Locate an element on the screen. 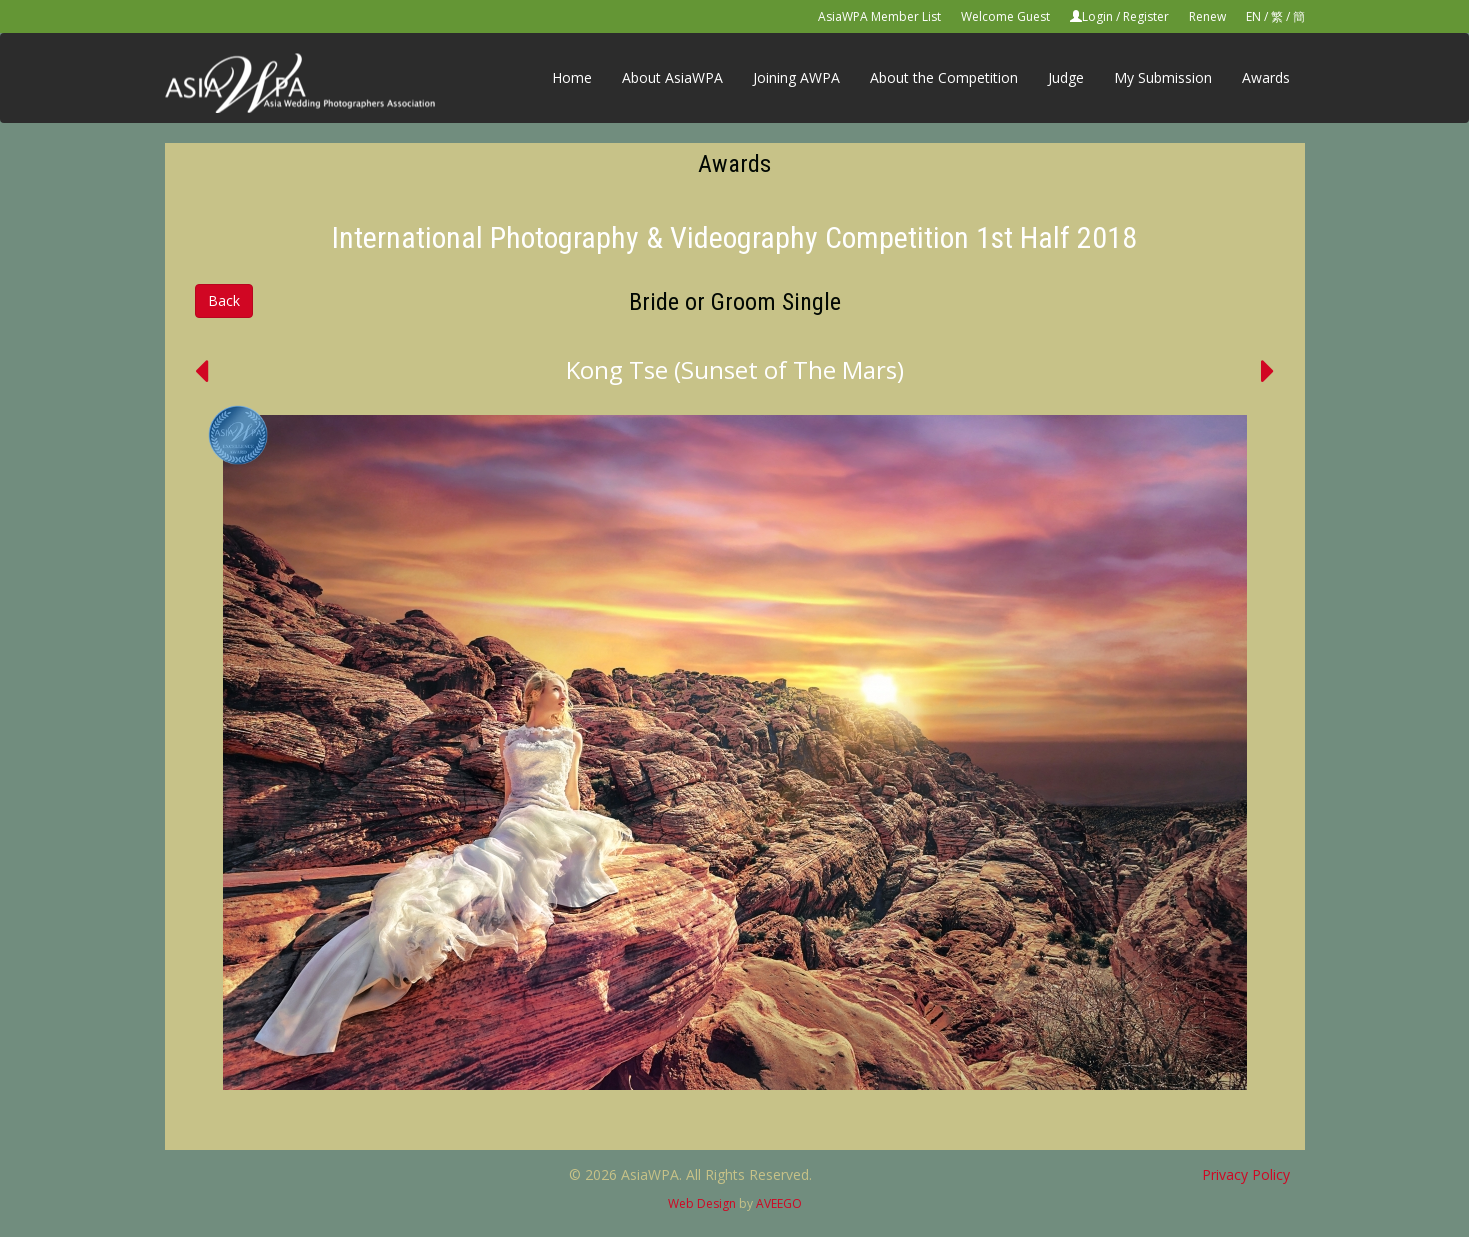 This screenshot has width=1469, height=1237. Judge is located at coordinates (1066, 77).